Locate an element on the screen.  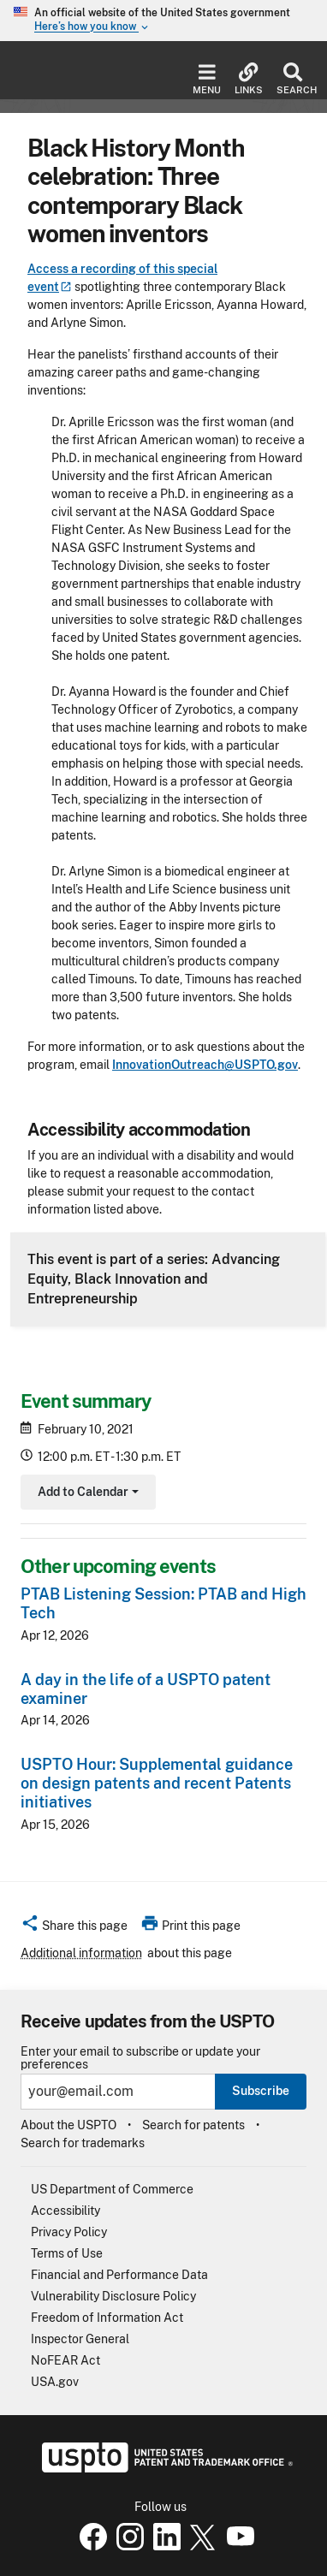
NoFEAR Act is located at coordinates (65, 2360).